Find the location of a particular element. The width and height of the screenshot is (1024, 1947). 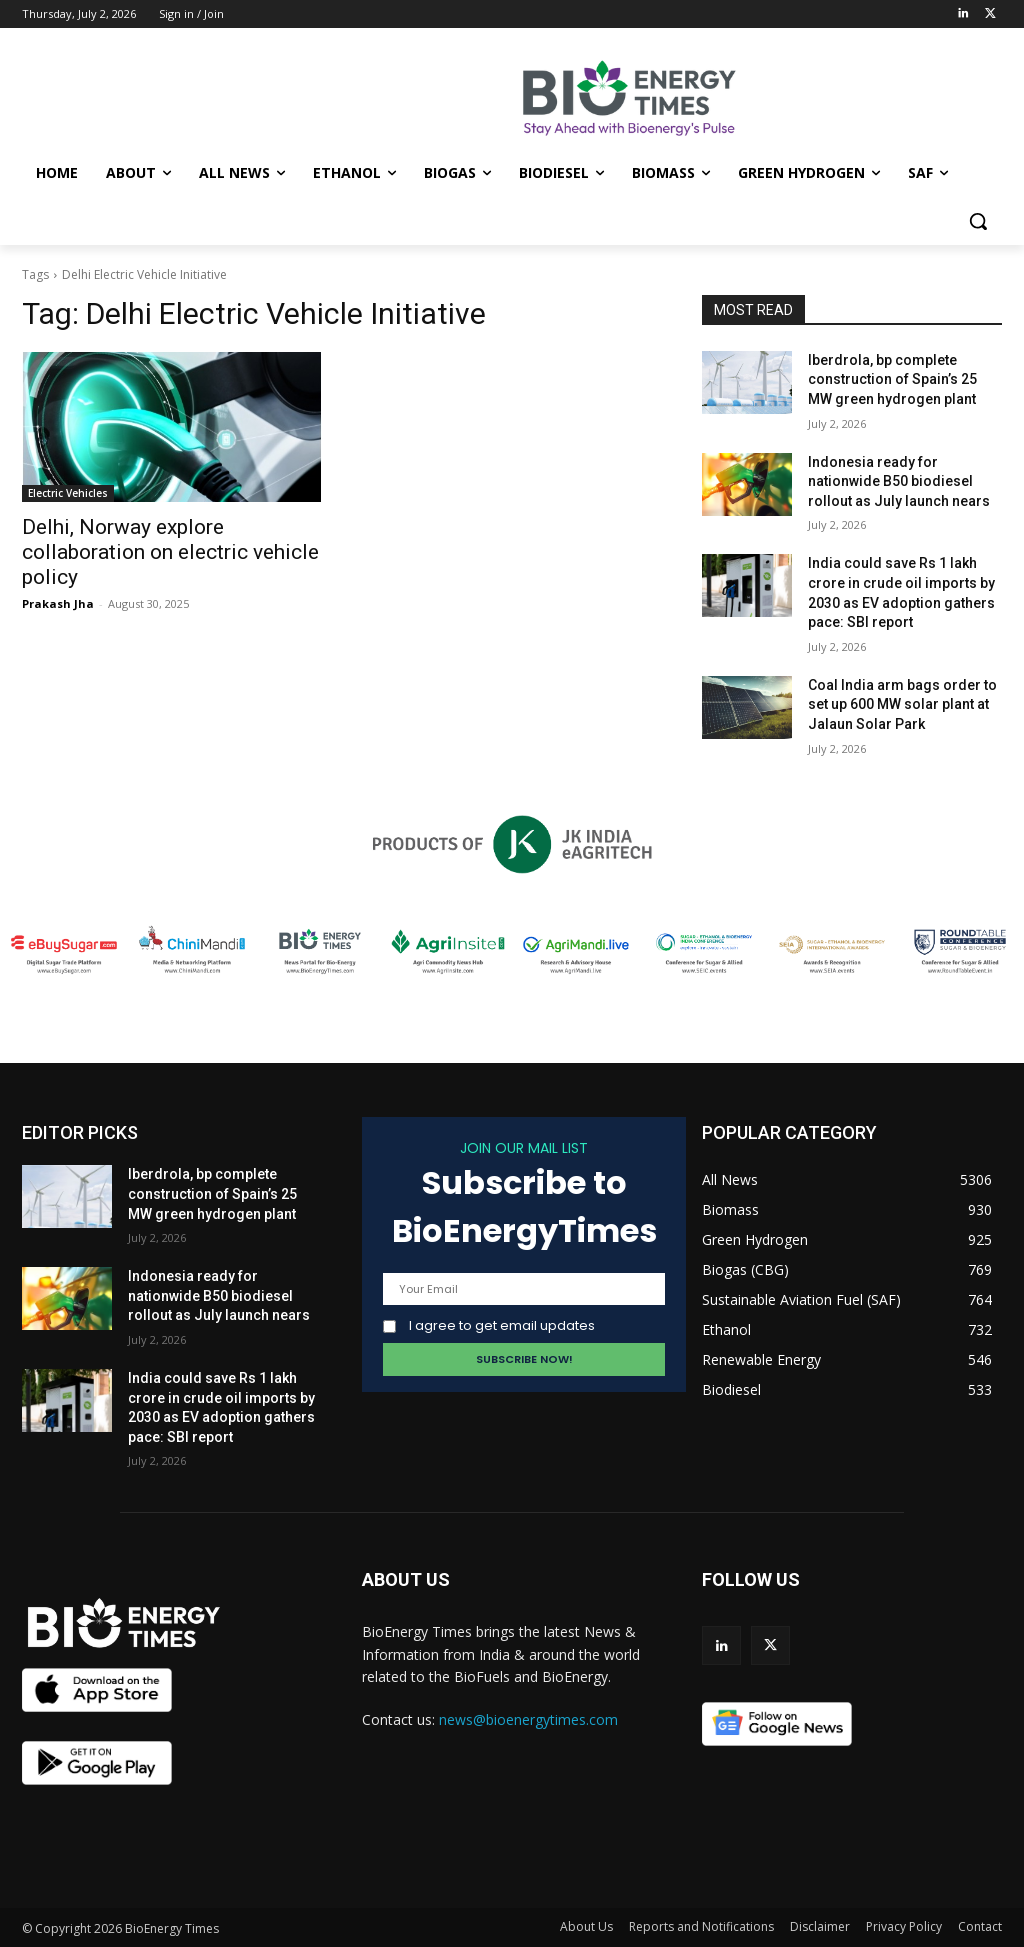

Prakash Jha is located at coordinates (58, 603).